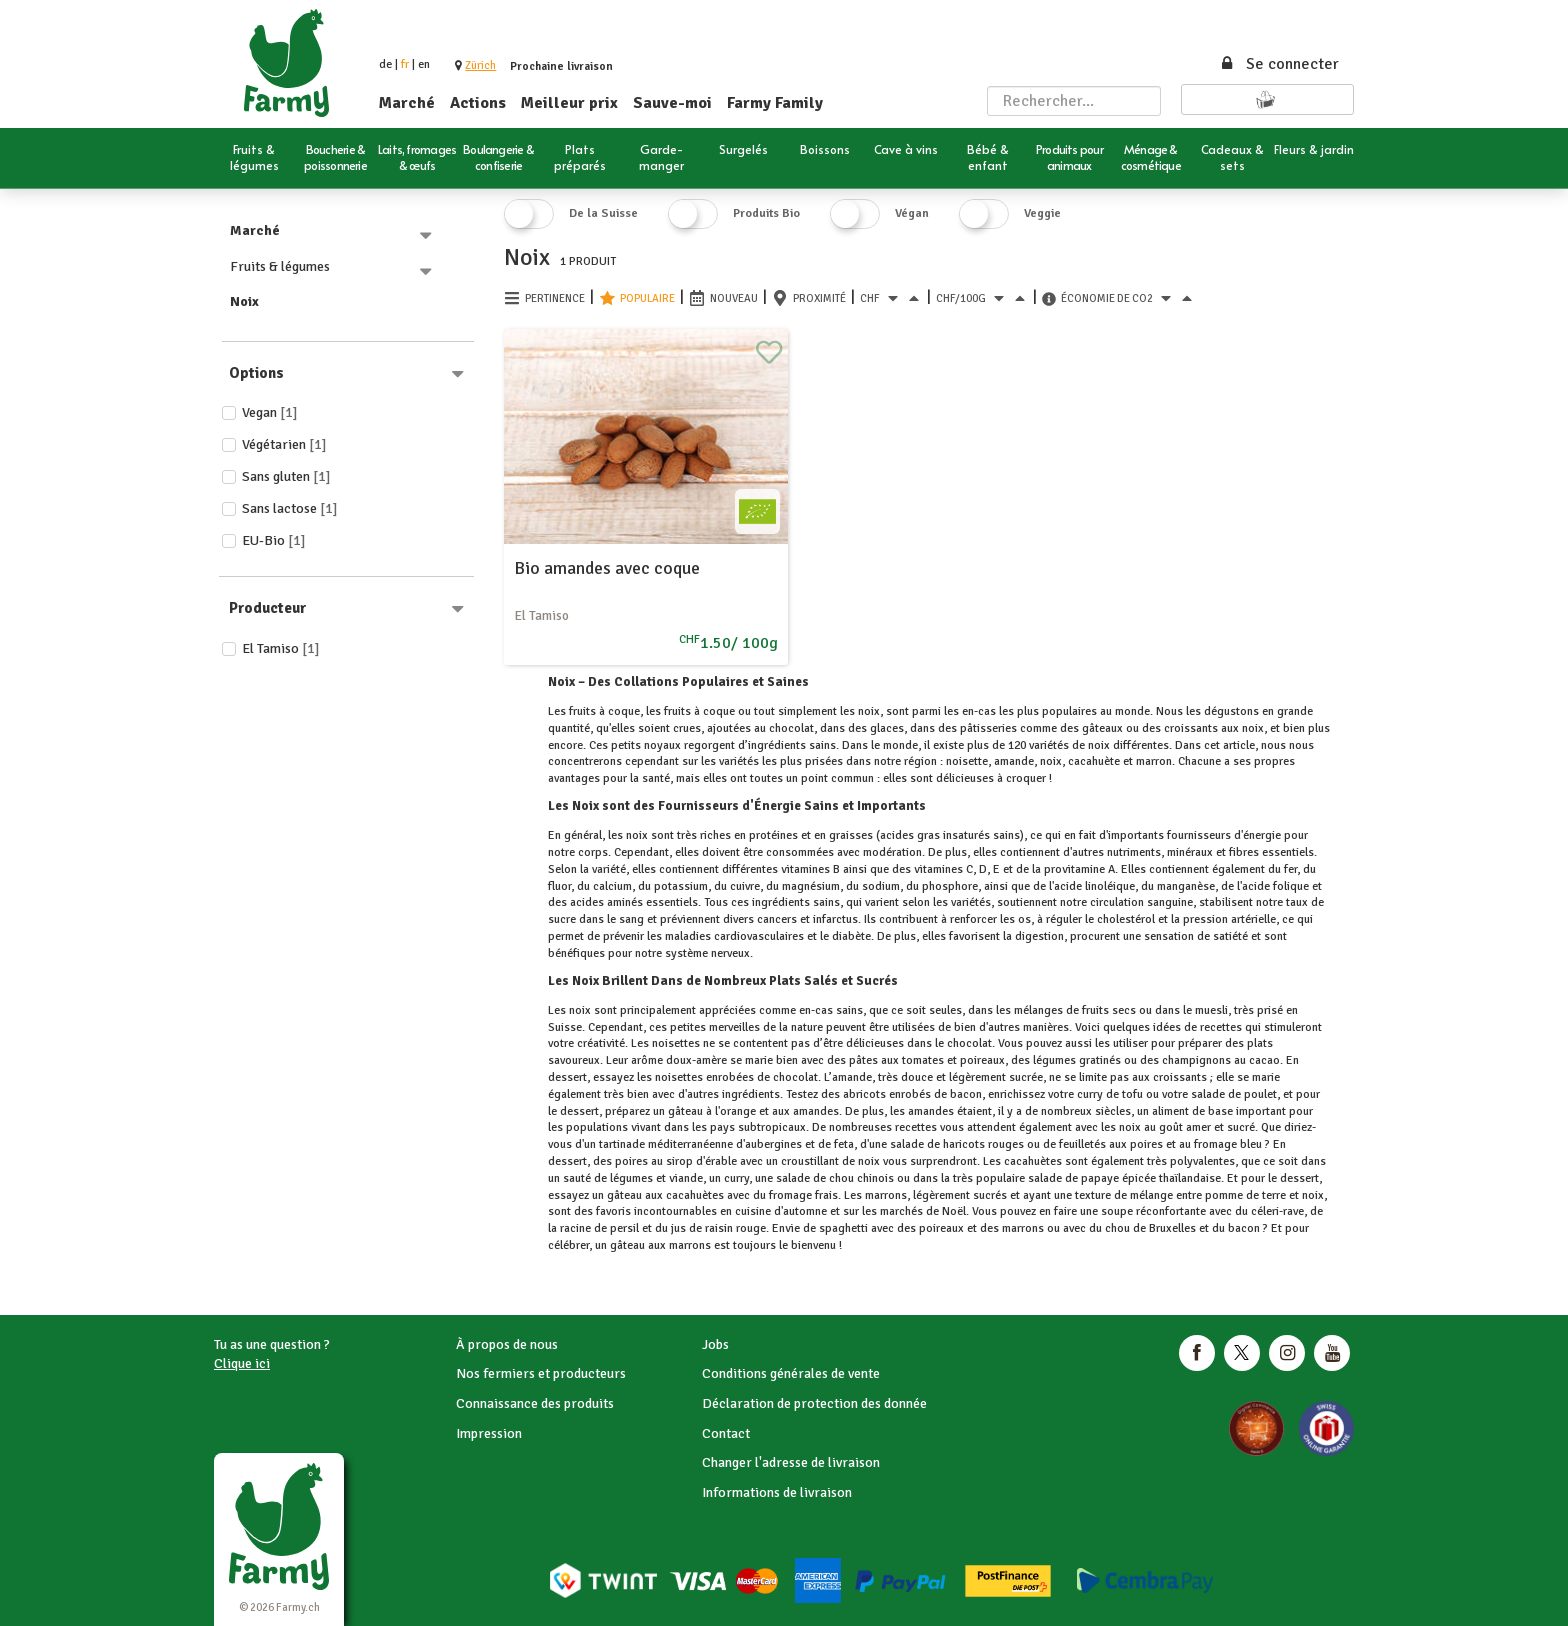 Image resolution: width=1568 pixels, height=1626 pixels. What do you see at coordinates (424, 64) in the screenshot?
I see `en` at bounding box center [424, 64].